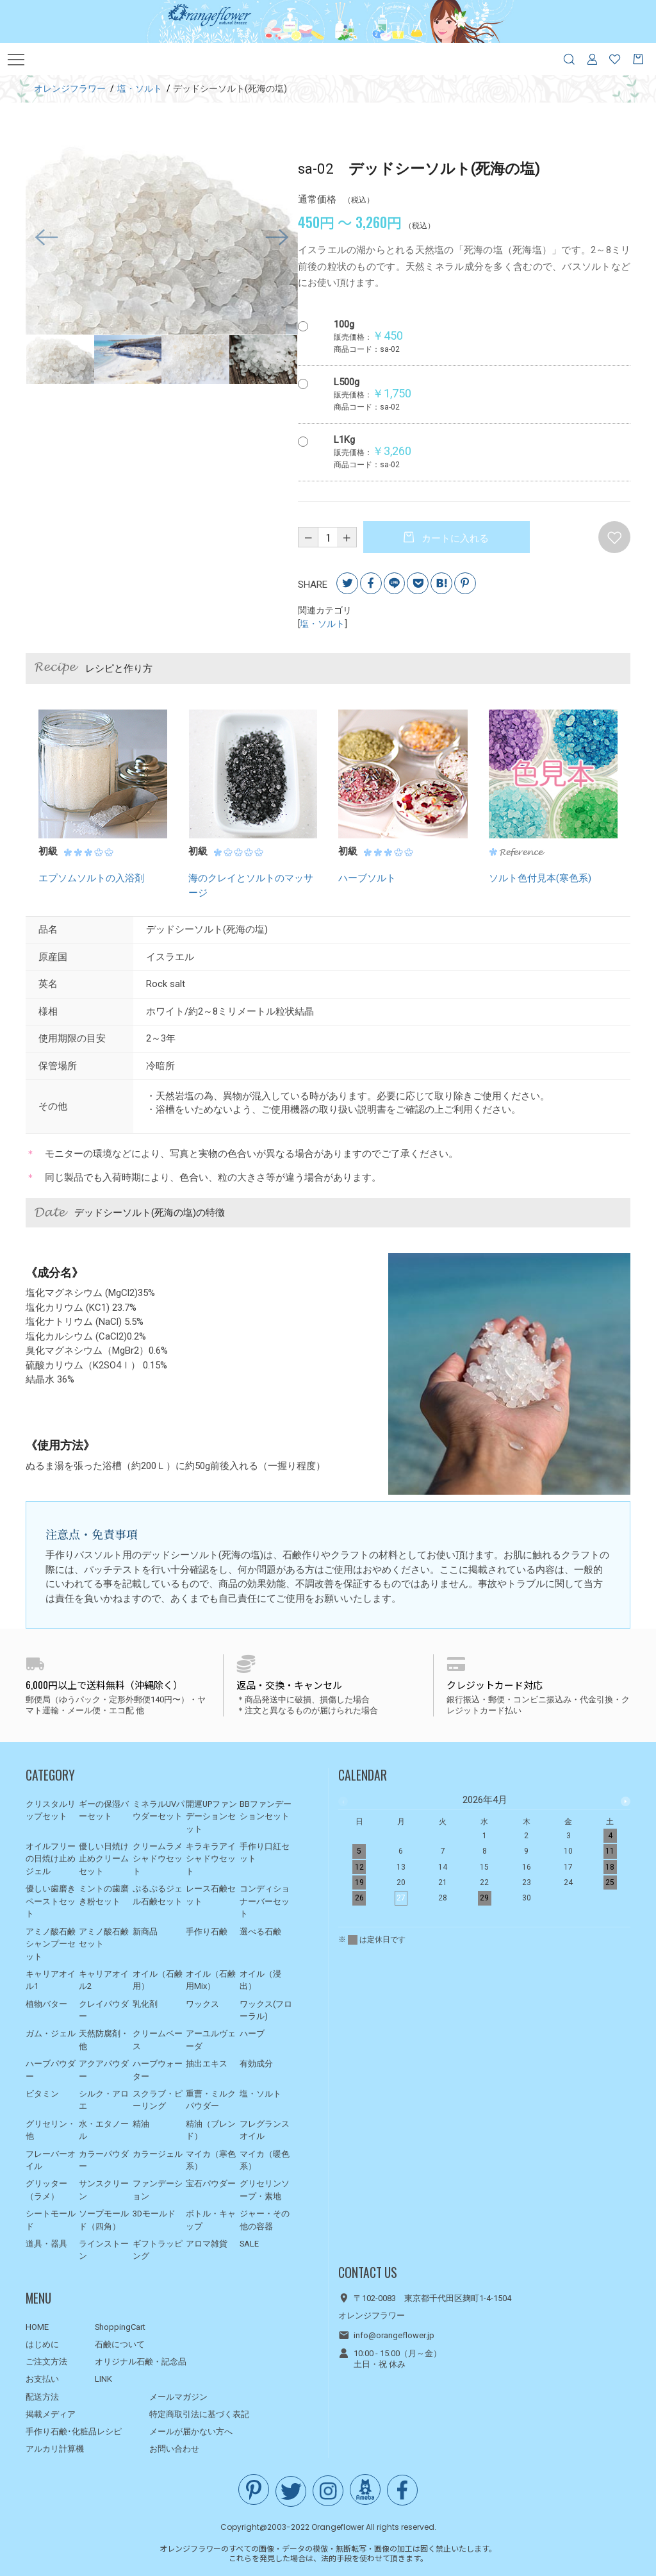 The image size is (656, 2576). Describe the element at coordinates (191, 2431) in the screenshot. I see `メールが届かない方へ` at that location.